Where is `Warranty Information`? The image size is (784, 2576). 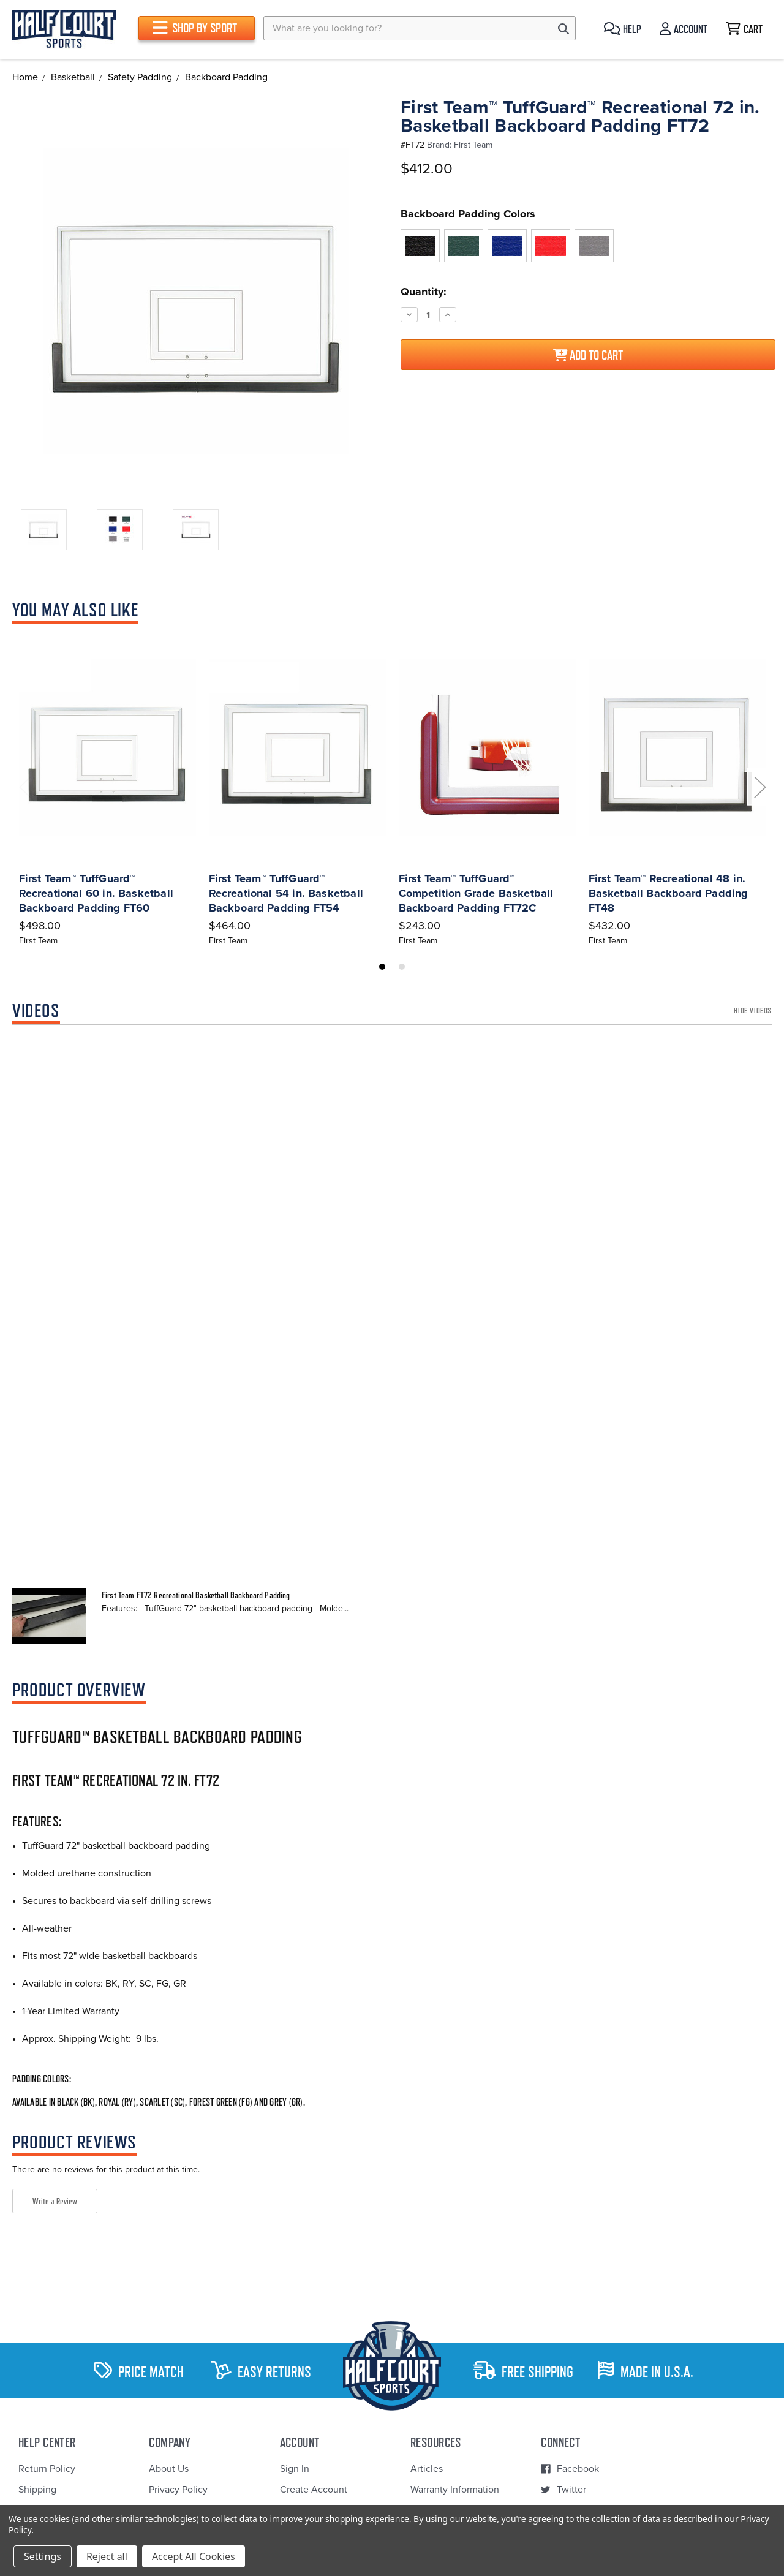 Warranty Information is located at coordinates (454, 2489).